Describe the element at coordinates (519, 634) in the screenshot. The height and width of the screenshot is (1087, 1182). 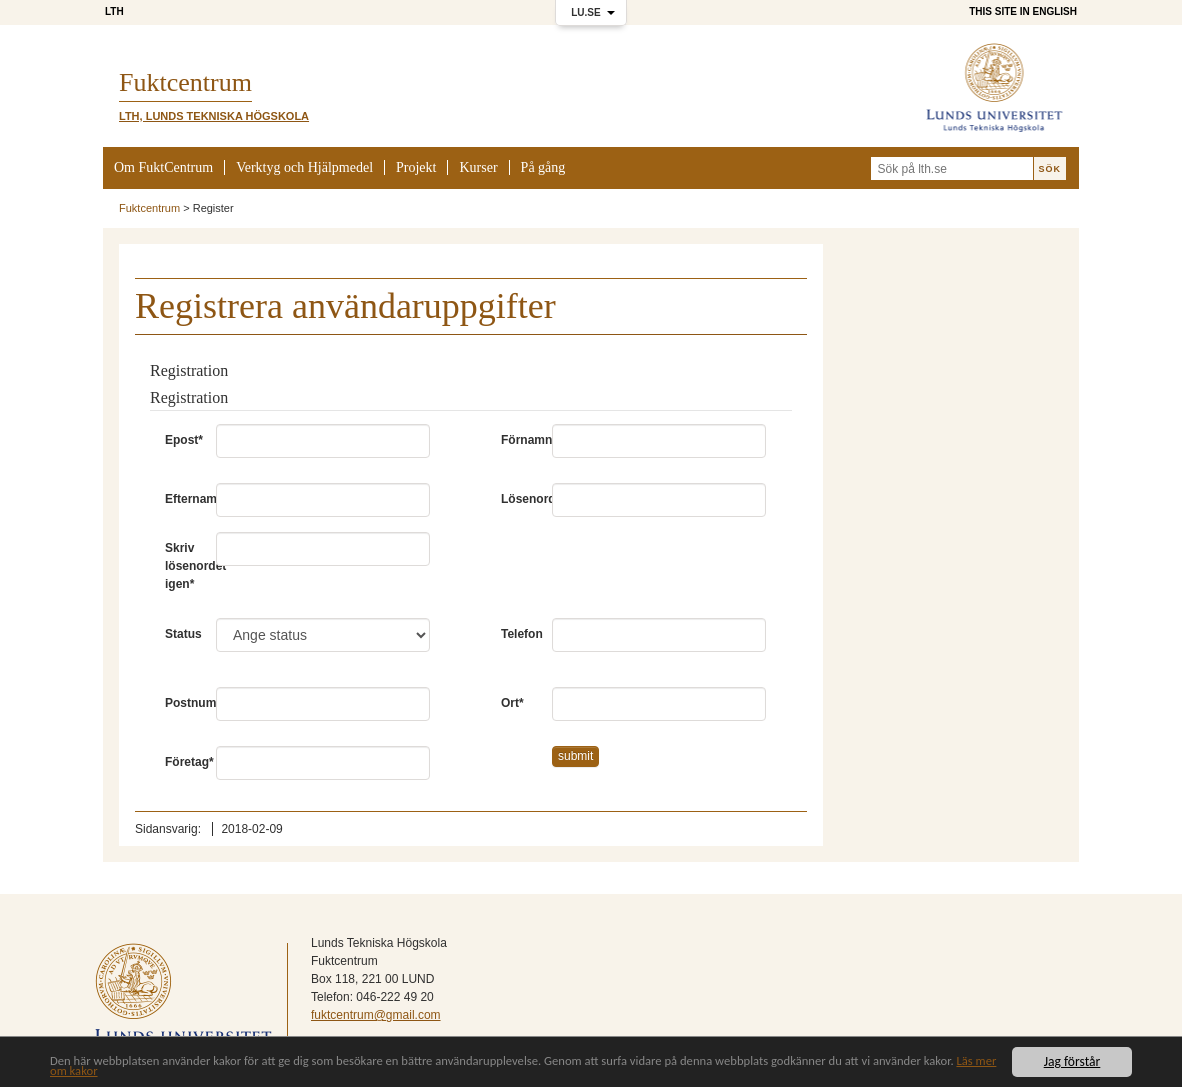
I see `Telefon` at that location.